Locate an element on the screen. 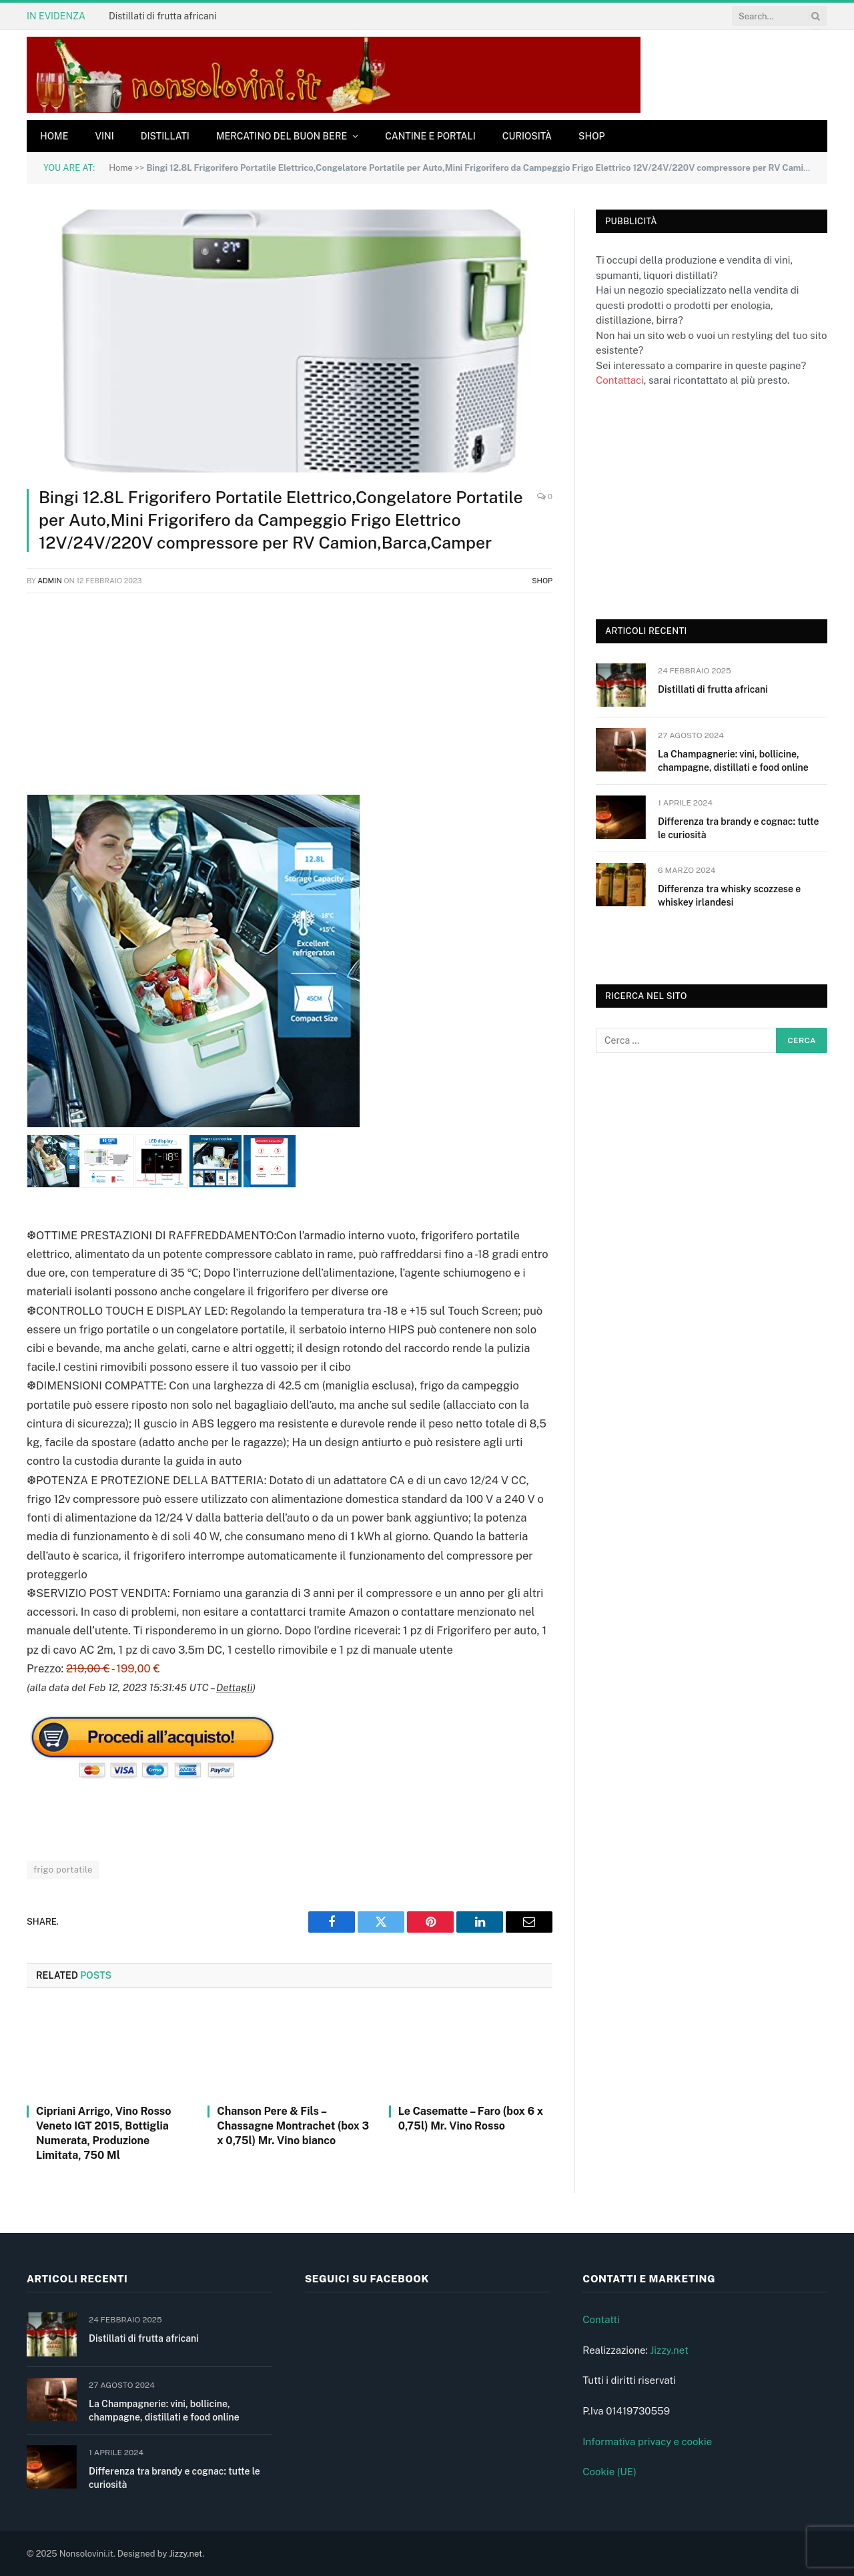 The width and height of the screenshot is (854, 2576). Distillati is located at coordinates (165, 136).